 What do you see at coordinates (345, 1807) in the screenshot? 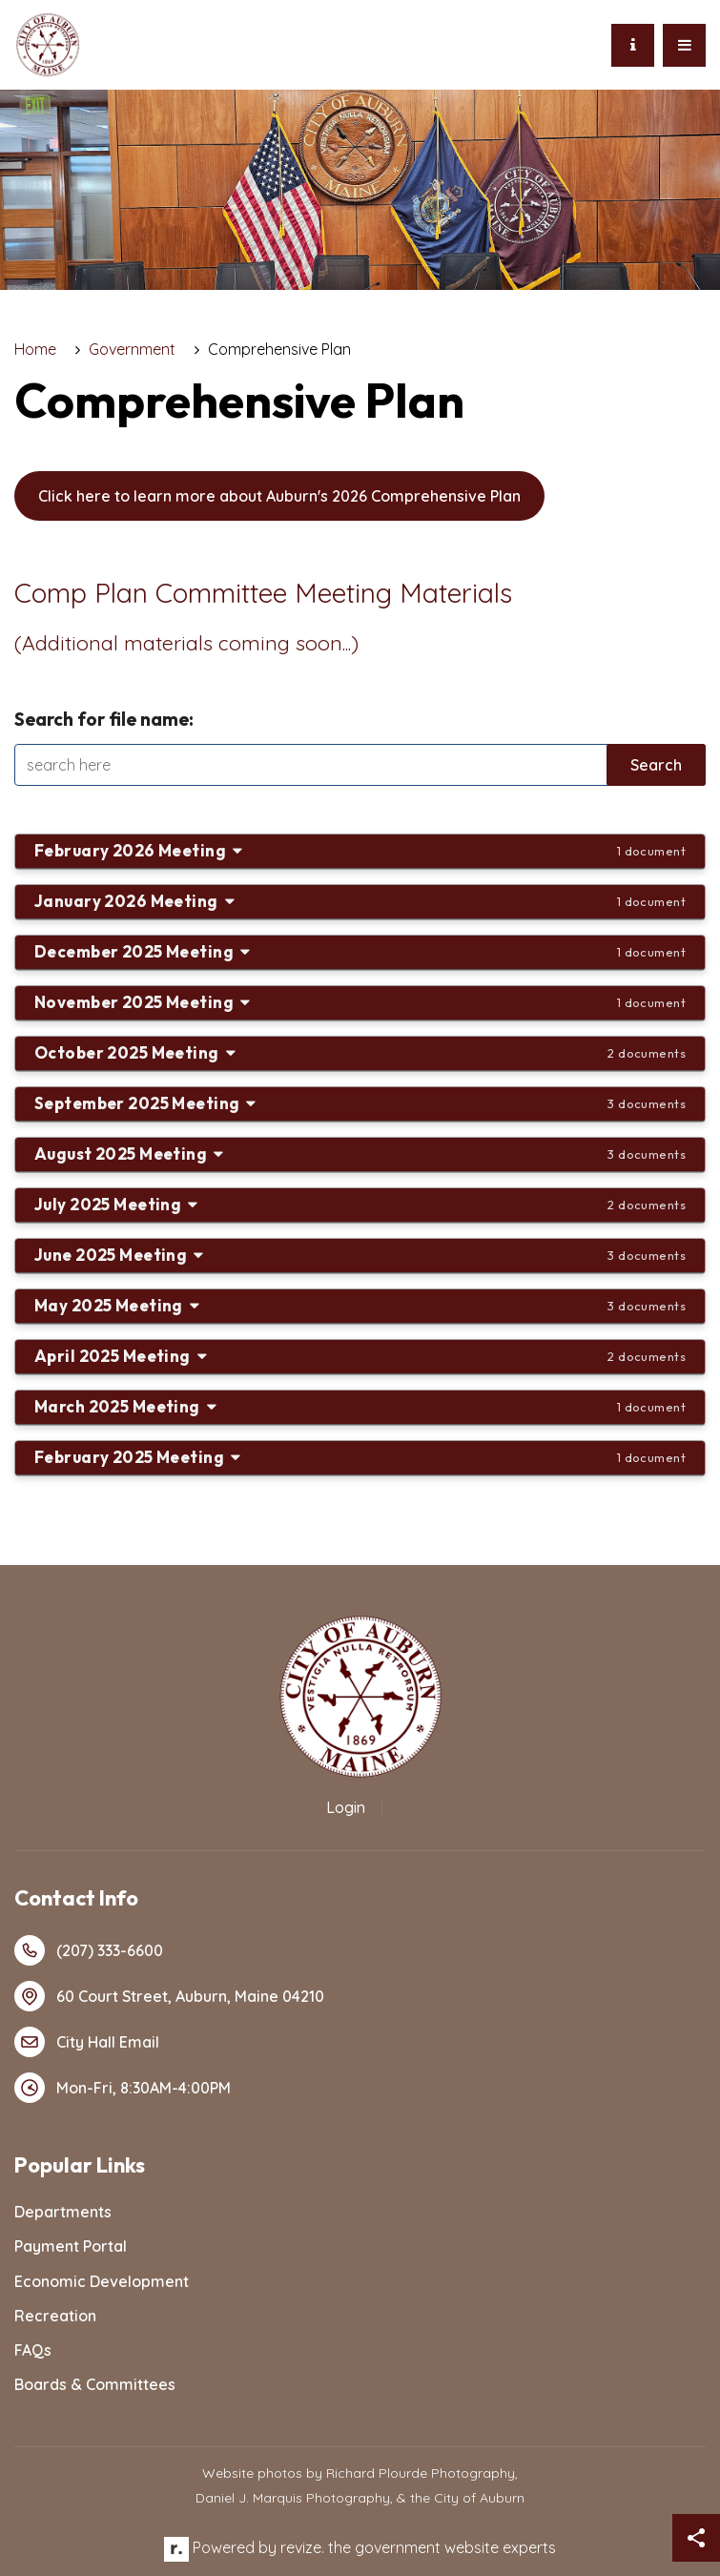
I see `Login` at bounding box center [345, 1807].